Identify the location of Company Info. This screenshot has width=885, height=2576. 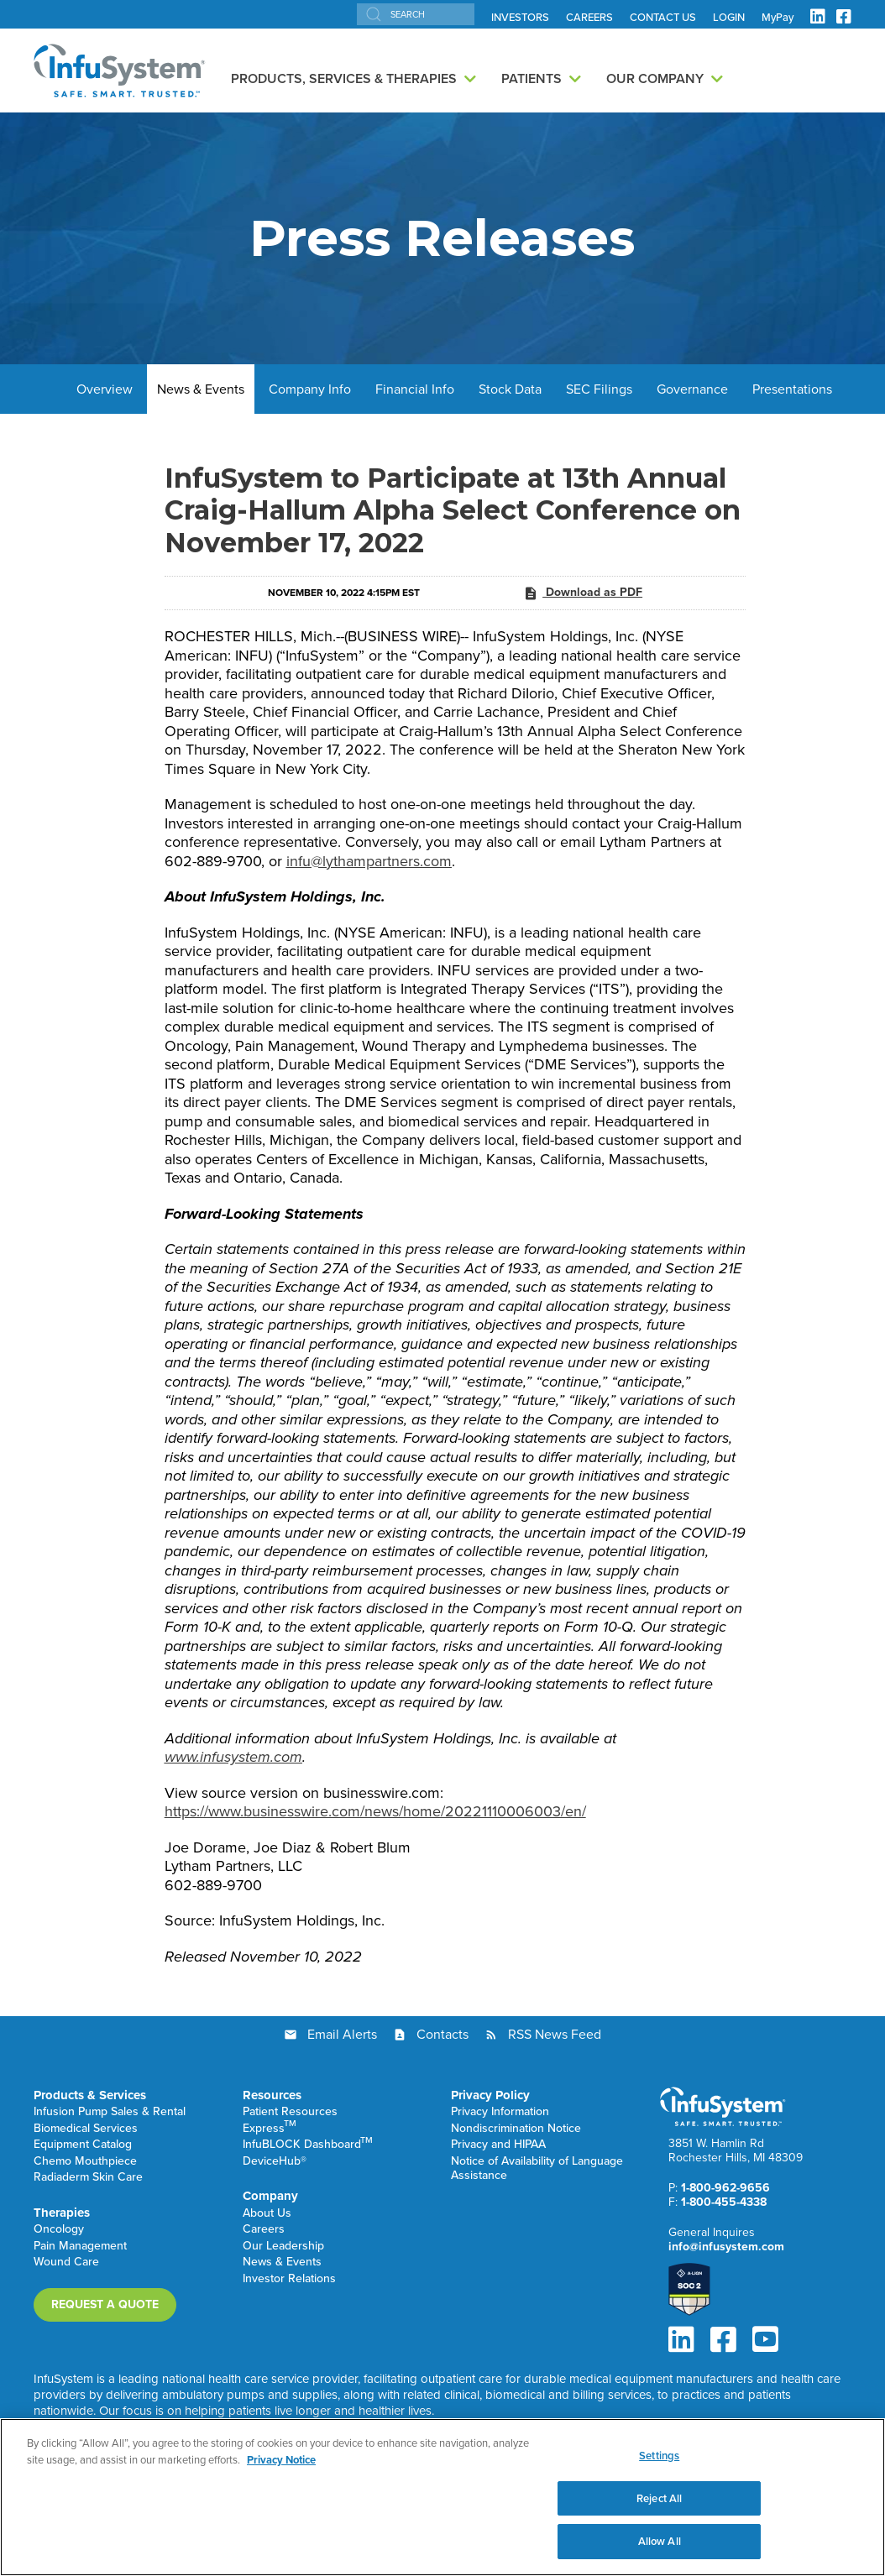
(310, 389).